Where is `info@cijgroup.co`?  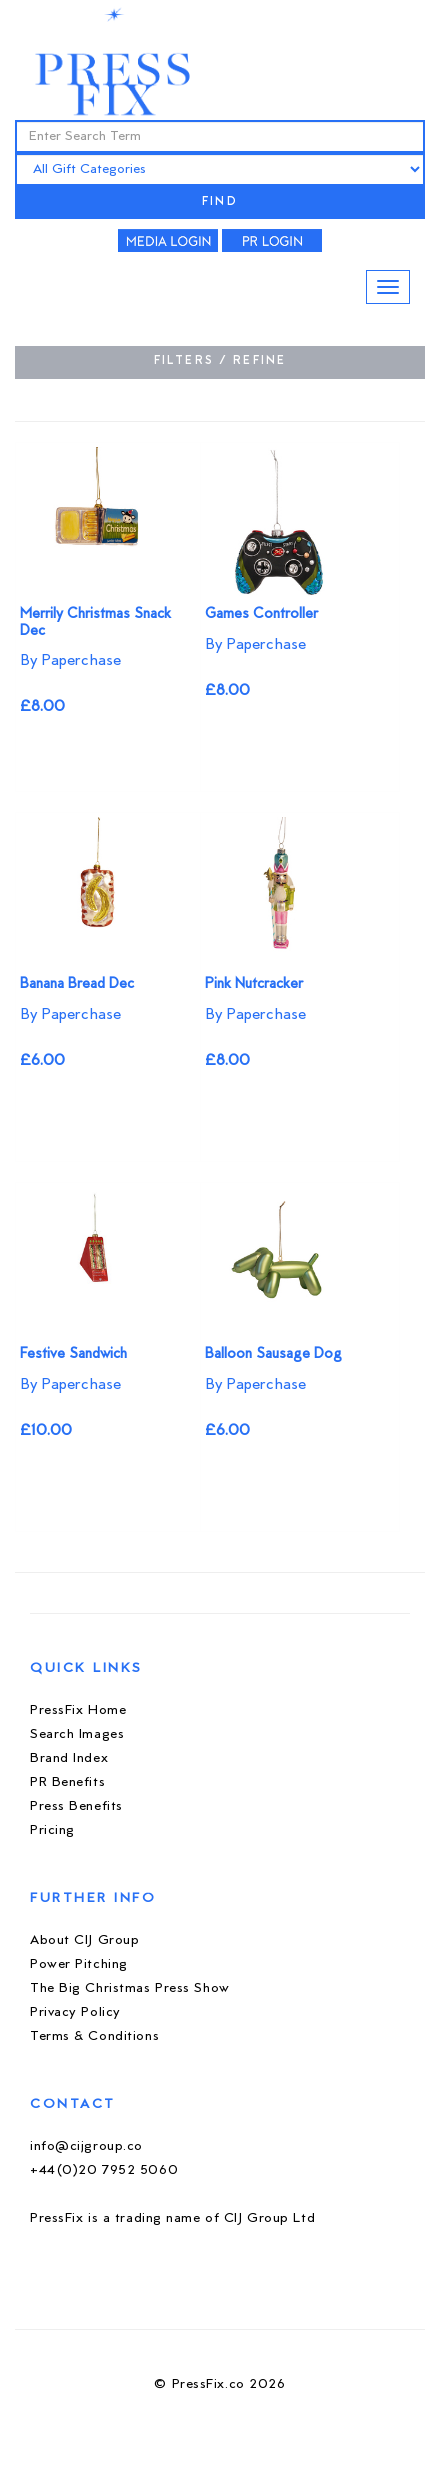
info@cijgroup.co is located at coordinates (86, 2146).